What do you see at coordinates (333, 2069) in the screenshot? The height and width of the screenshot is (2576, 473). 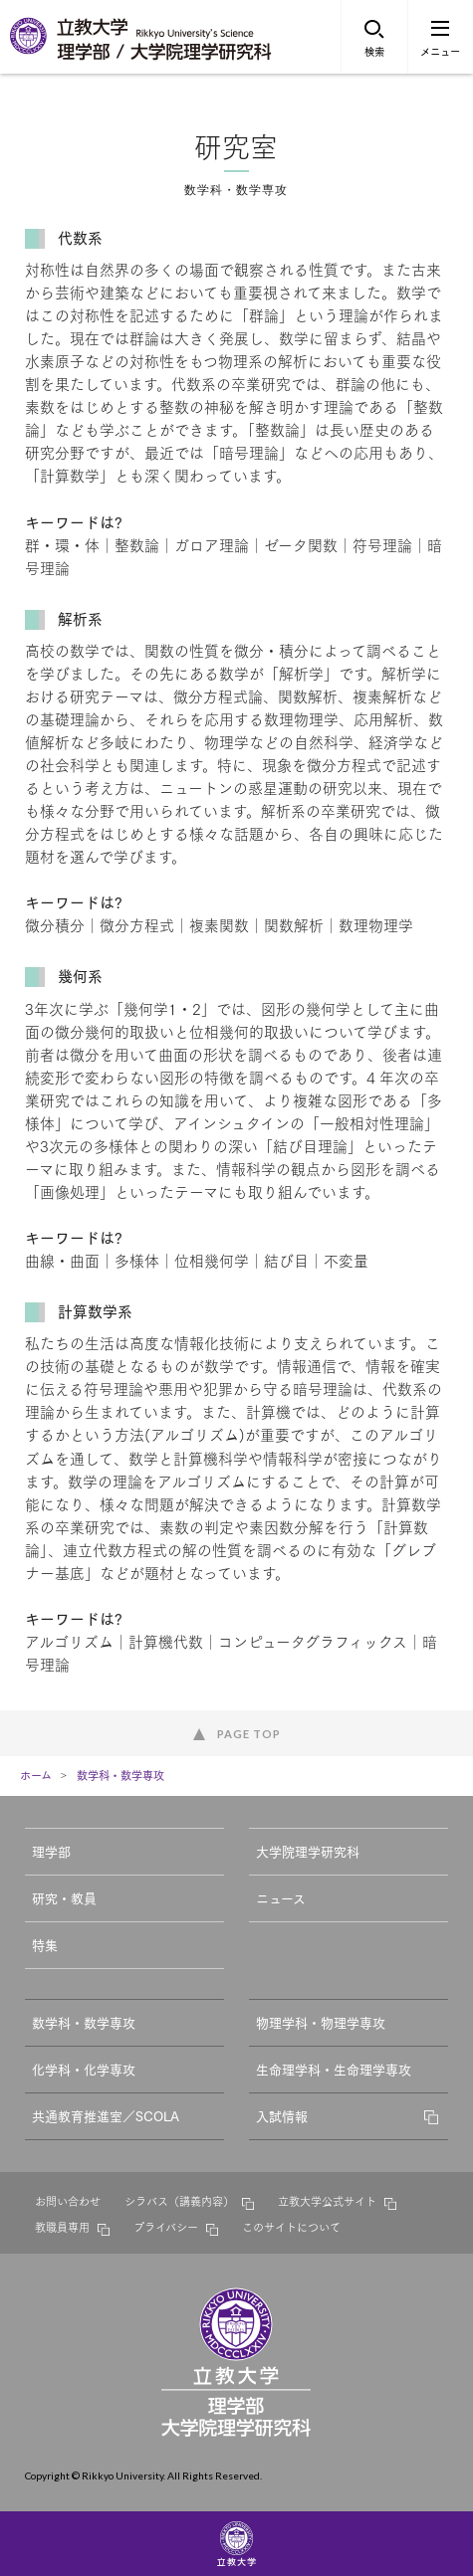 I see `生命理学科・生命理学専攻` at bounding box center [333, 2069].